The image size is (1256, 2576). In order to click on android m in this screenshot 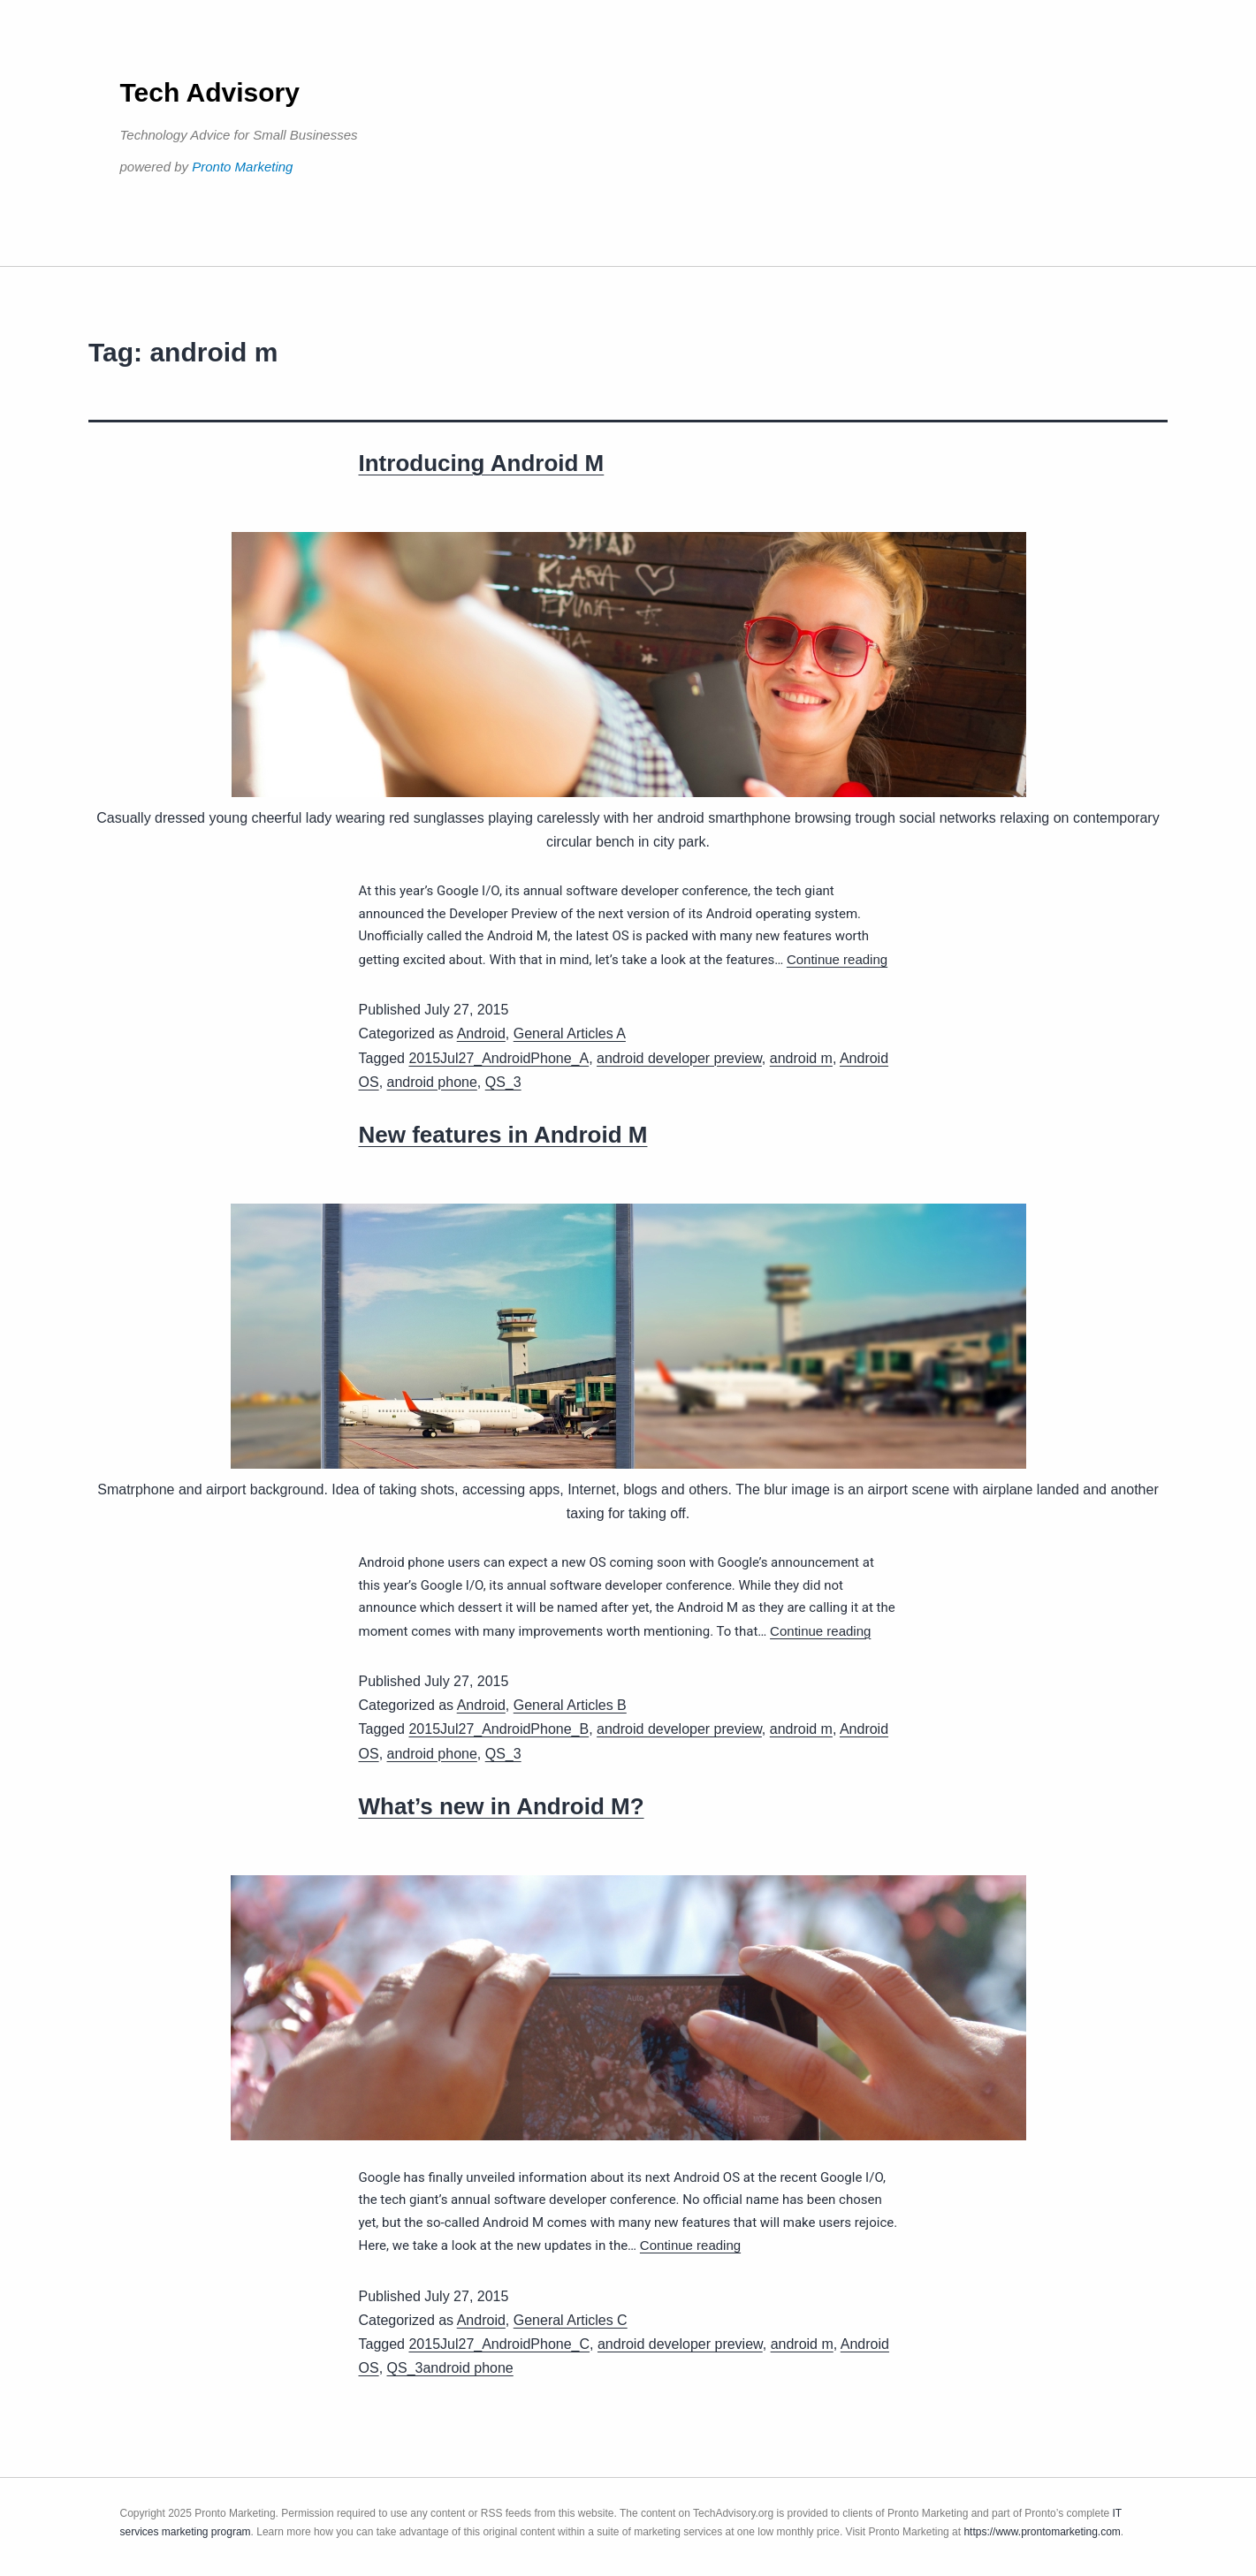, I will do `click(801, 1058)`.